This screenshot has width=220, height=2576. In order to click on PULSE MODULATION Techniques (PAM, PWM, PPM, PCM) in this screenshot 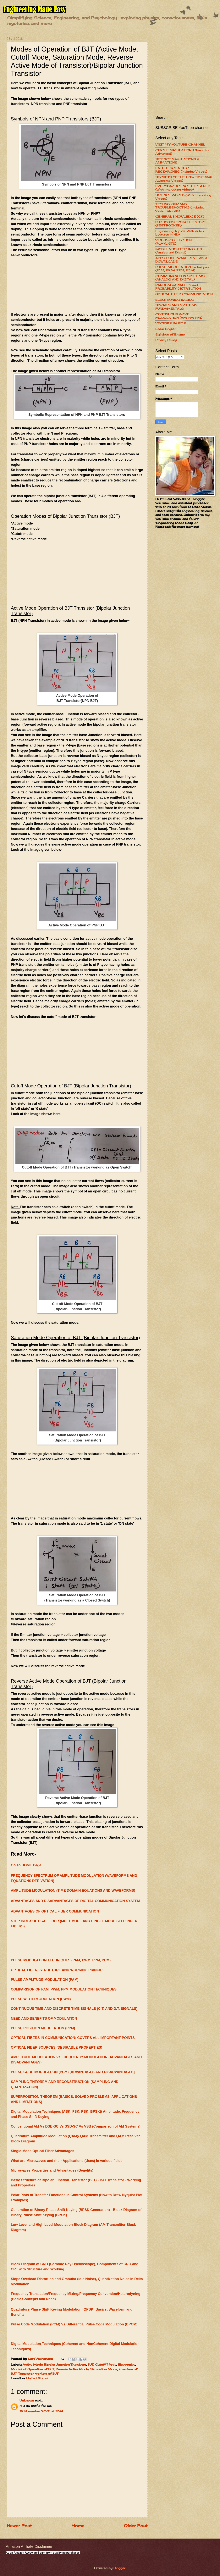, I will do `click(182, 268)`.